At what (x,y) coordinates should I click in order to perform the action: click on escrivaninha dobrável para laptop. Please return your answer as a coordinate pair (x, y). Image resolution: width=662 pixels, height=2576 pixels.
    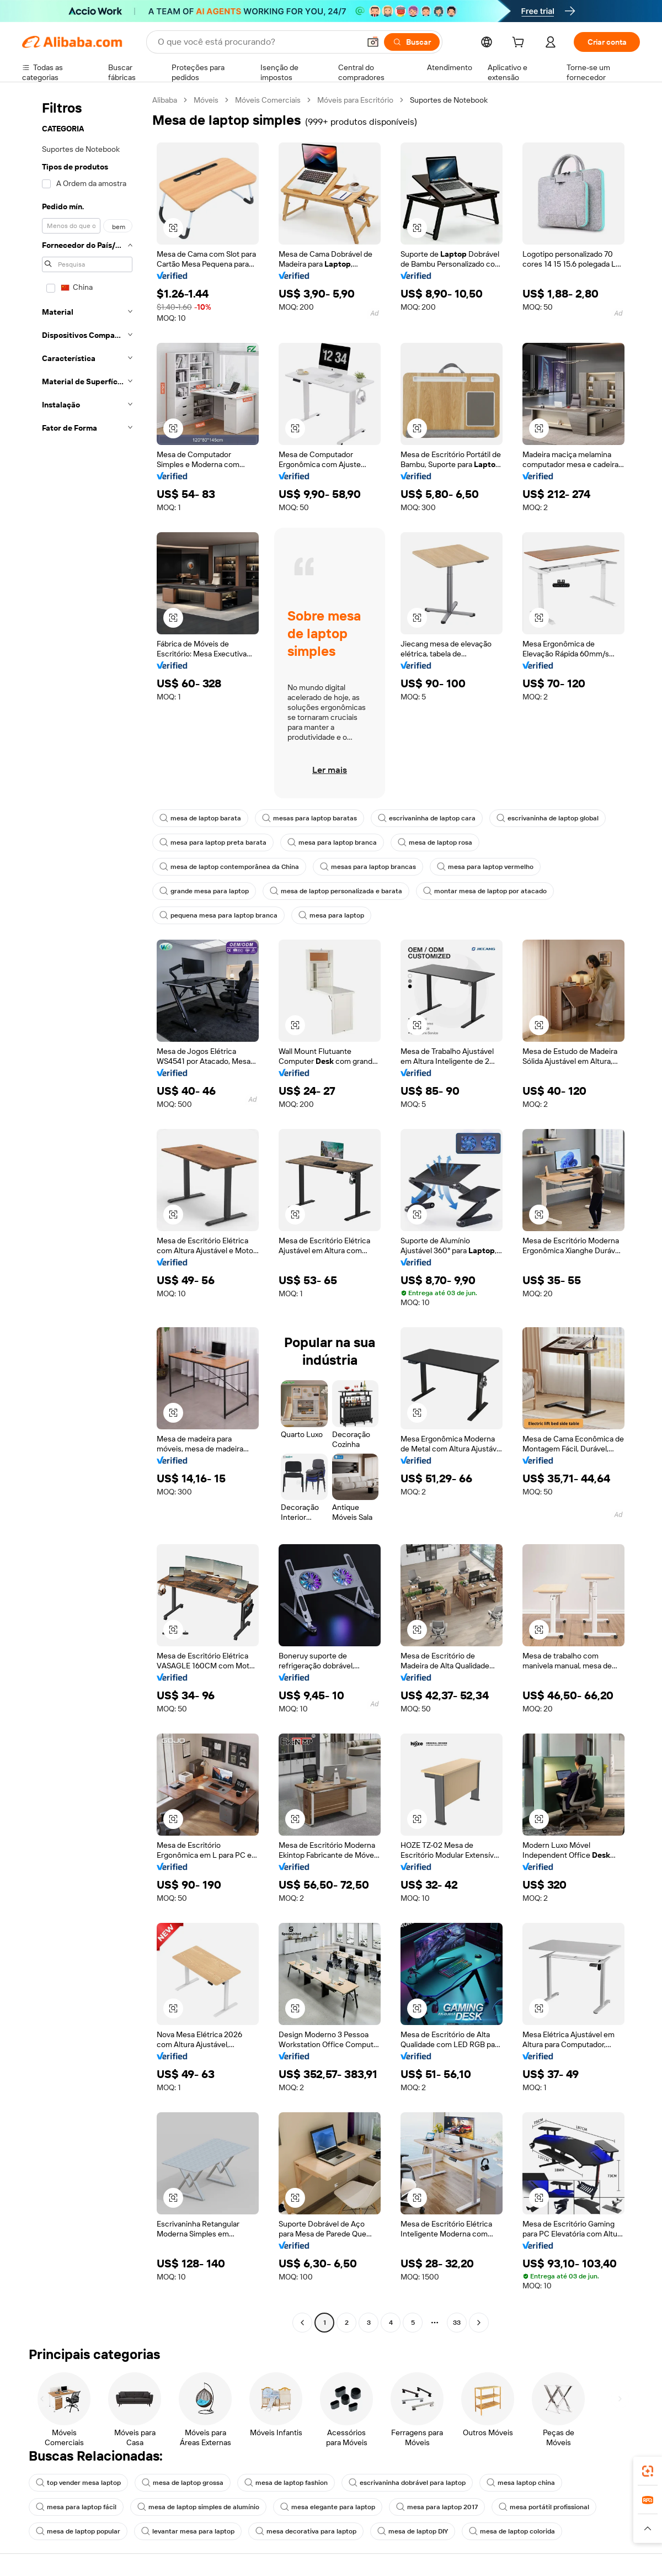
    Looking at the image, I should click on (407, 2482).